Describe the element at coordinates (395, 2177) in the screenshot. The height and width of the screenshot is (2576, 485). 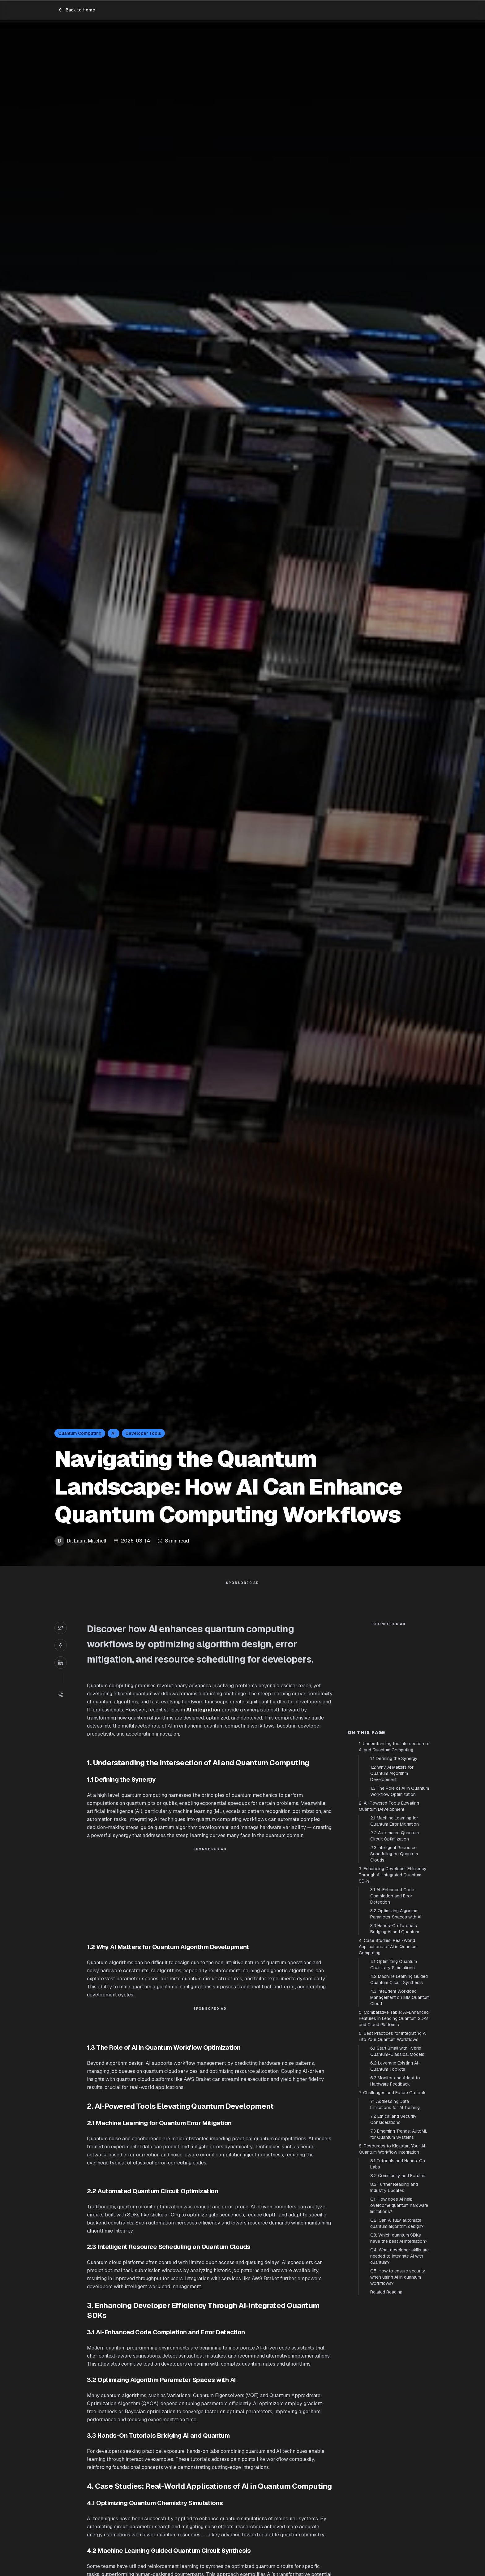
I see `6.2 Leverage Existing AI-Quantum Toolkits` at that location.